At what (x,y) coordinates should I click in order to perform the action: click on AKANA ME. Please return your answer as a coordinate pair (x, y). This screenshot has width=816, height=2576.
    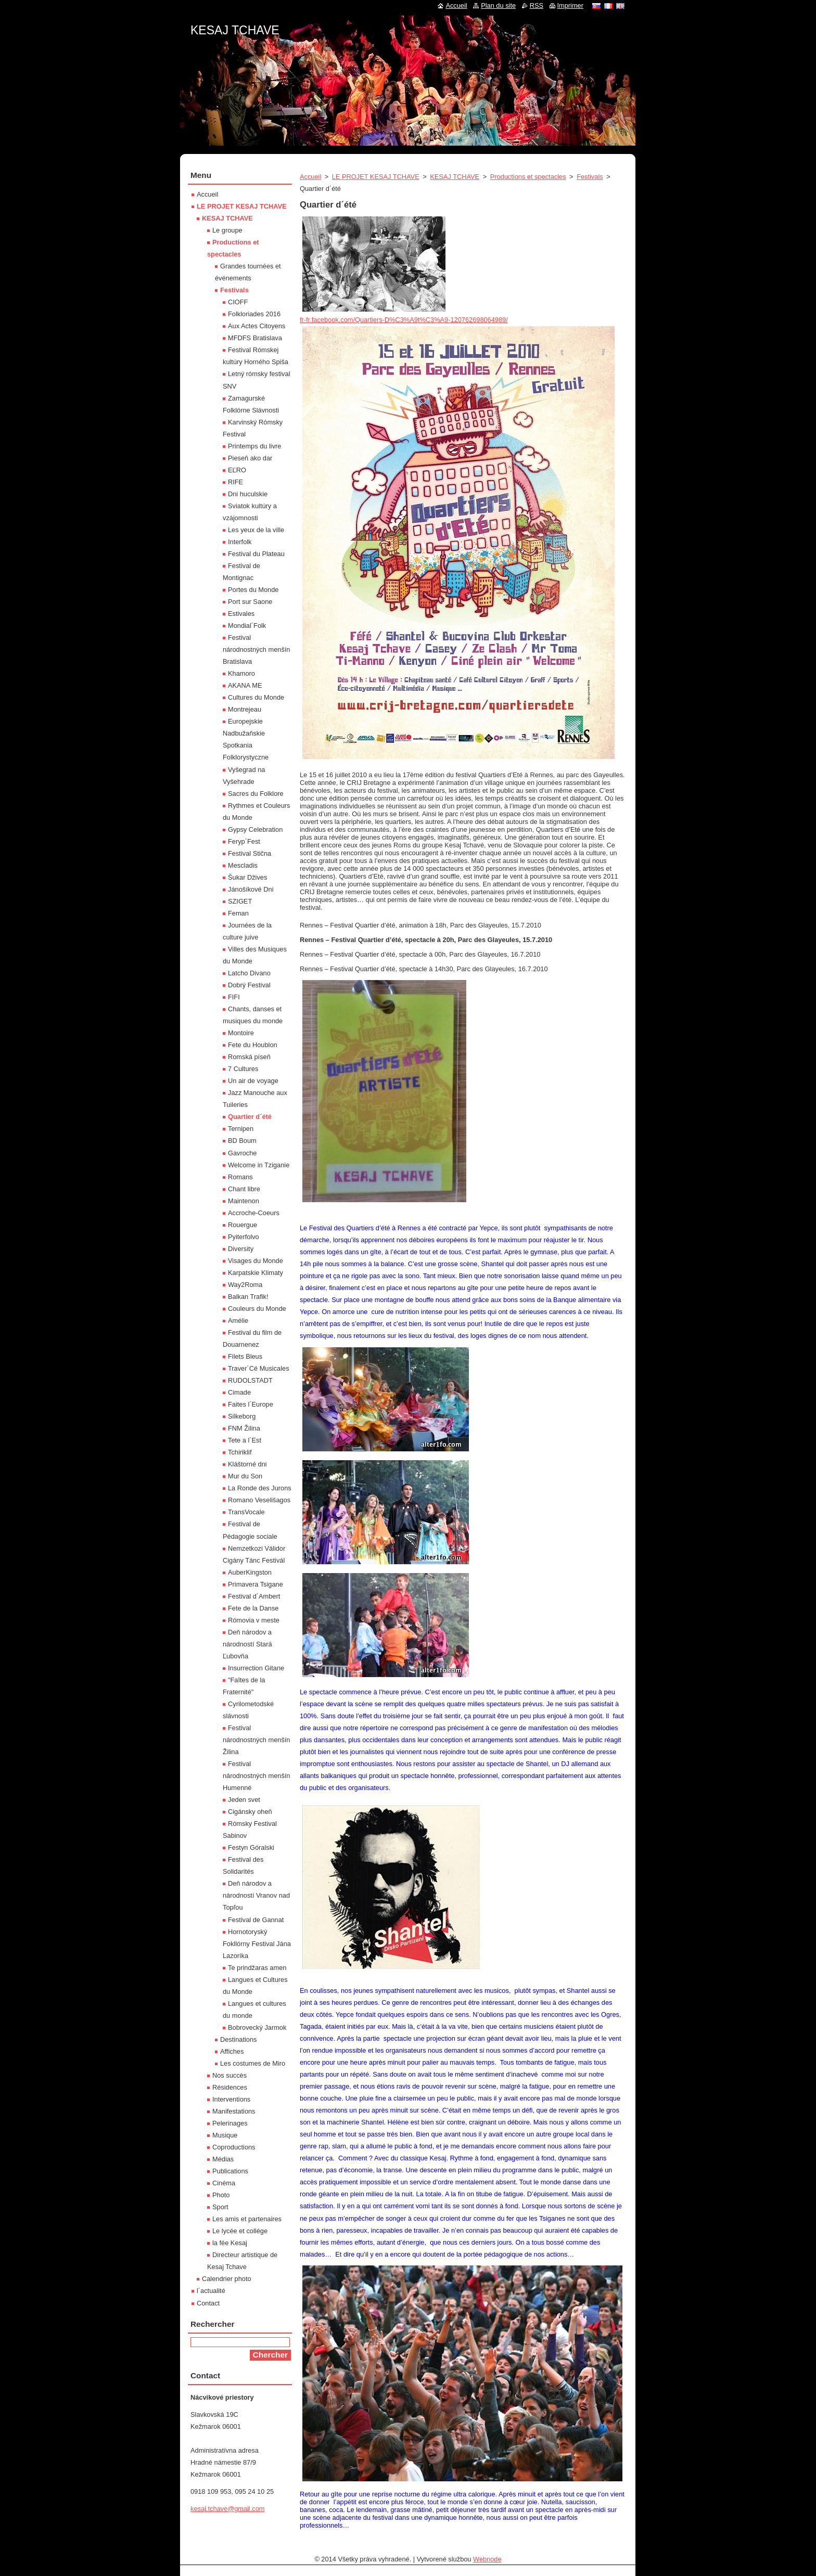
    Looking at the image, I should click on (245, 685).